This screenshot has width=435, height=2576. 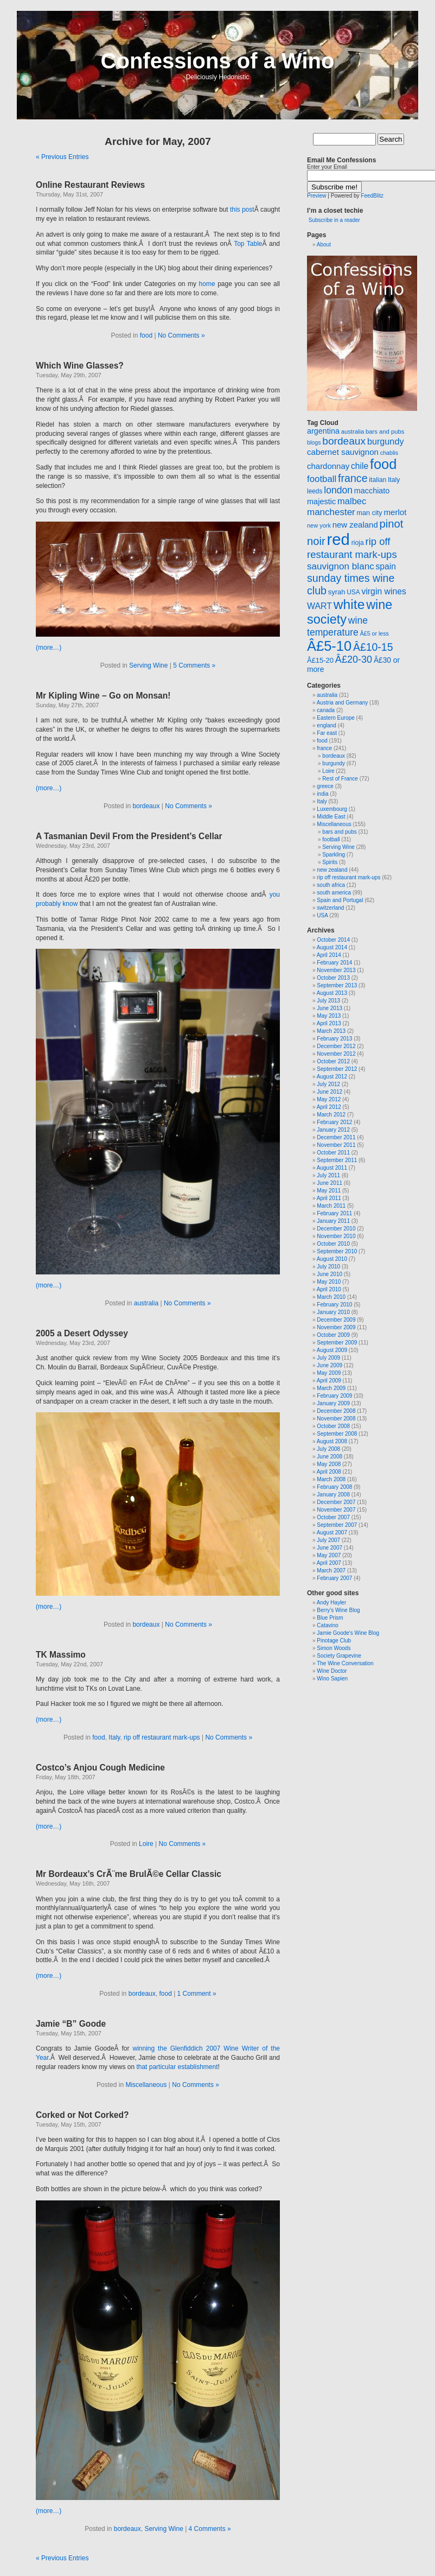 What do you see at coordinates (322, 915) in the screenshot?
I see `USA` at bounding box center [322, 915].